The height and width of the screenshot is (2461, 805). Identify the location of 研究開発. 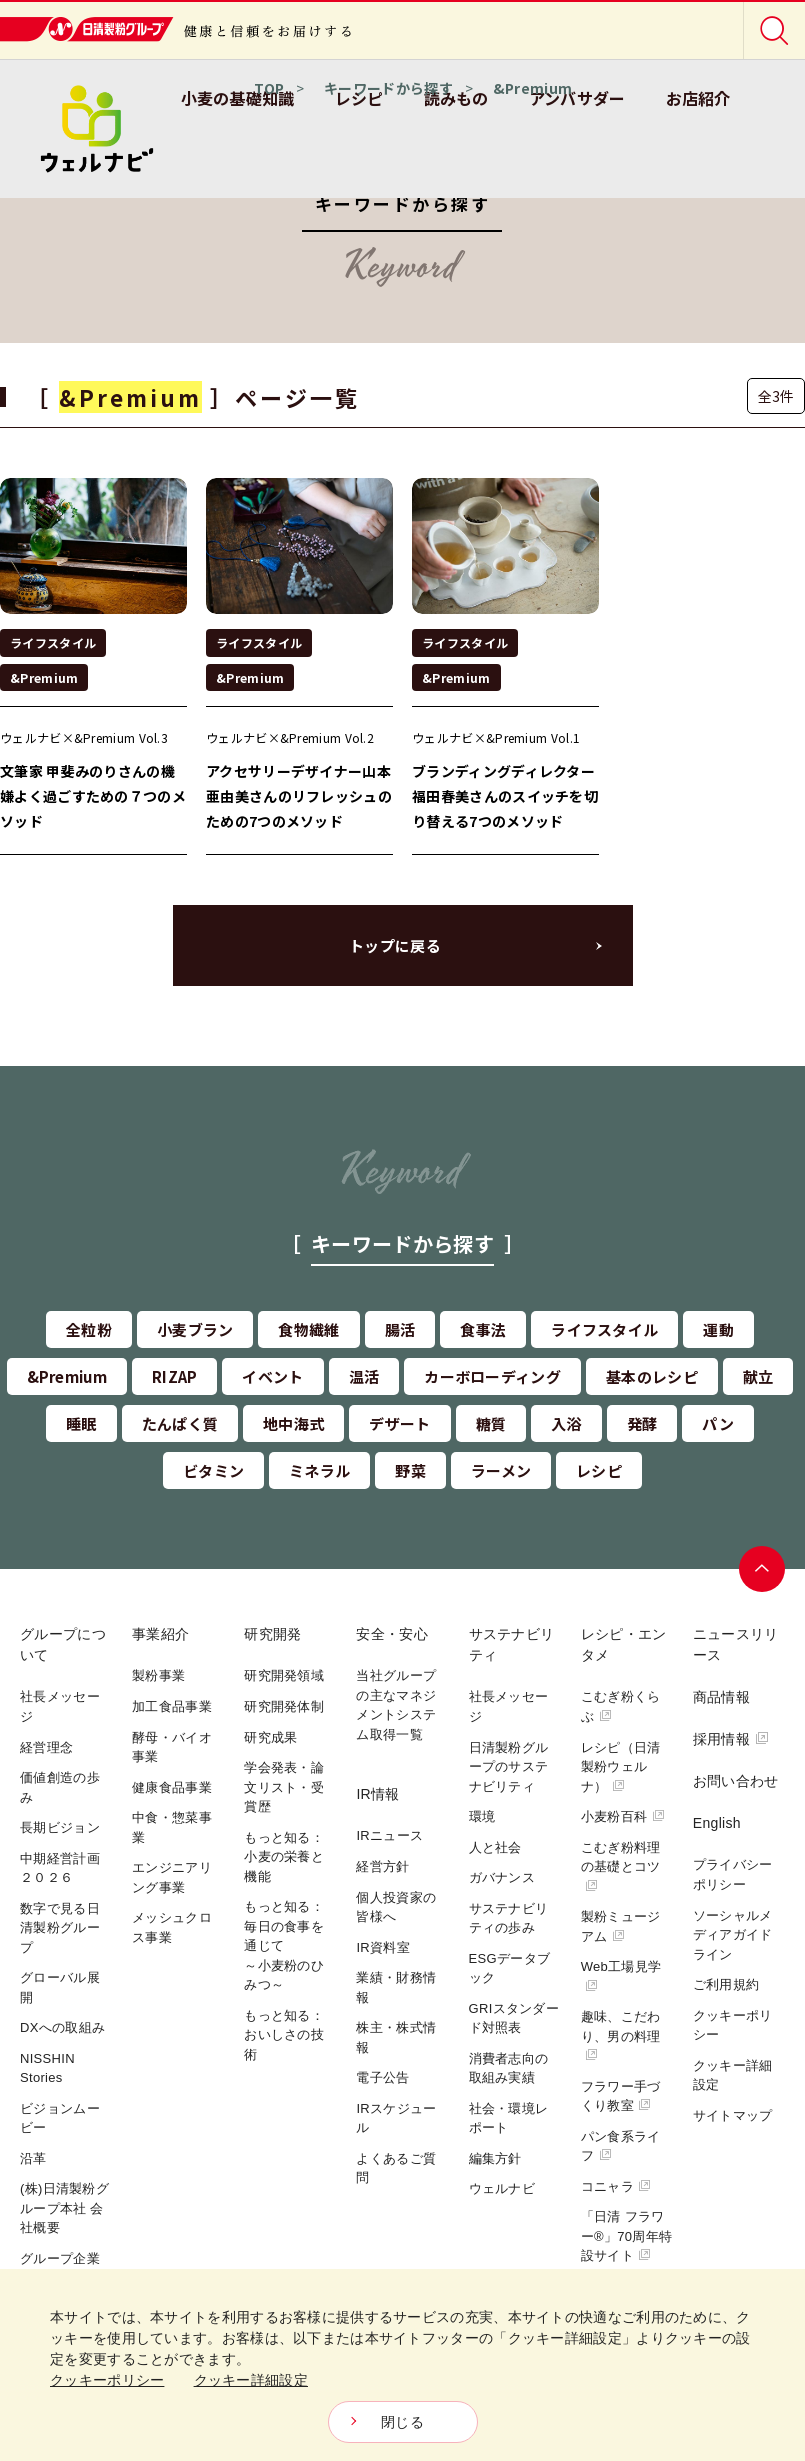
(272, 1634).